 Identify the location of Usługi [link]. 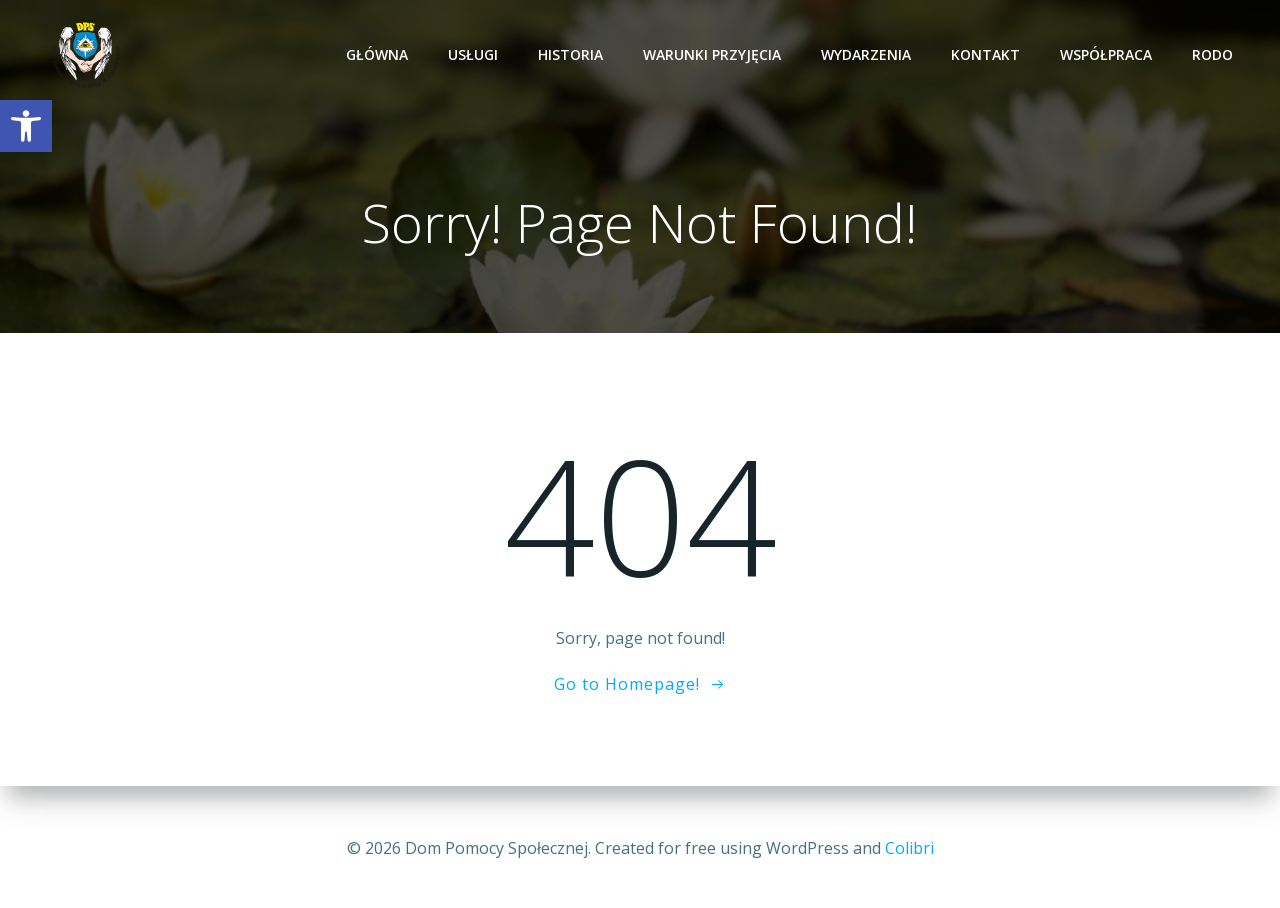
(476, 55).